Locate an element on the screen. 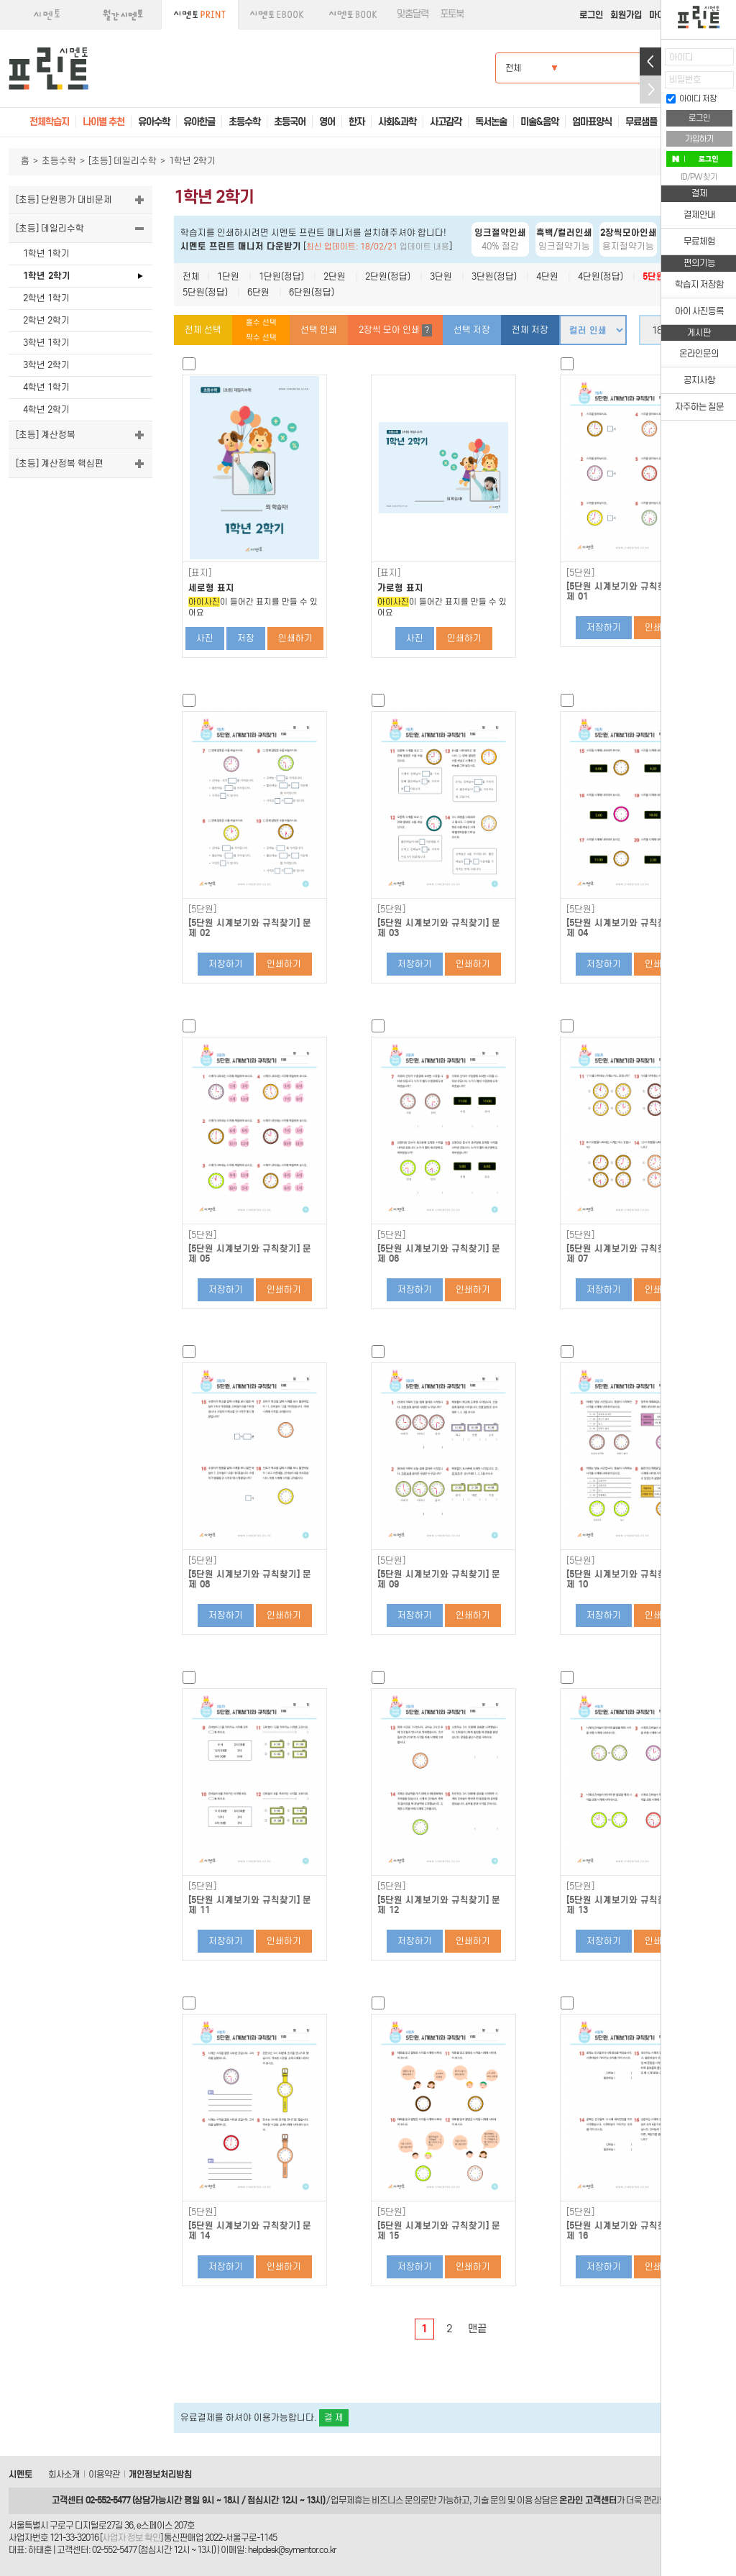  3단원(정답) is located at coordinates (494, 276).